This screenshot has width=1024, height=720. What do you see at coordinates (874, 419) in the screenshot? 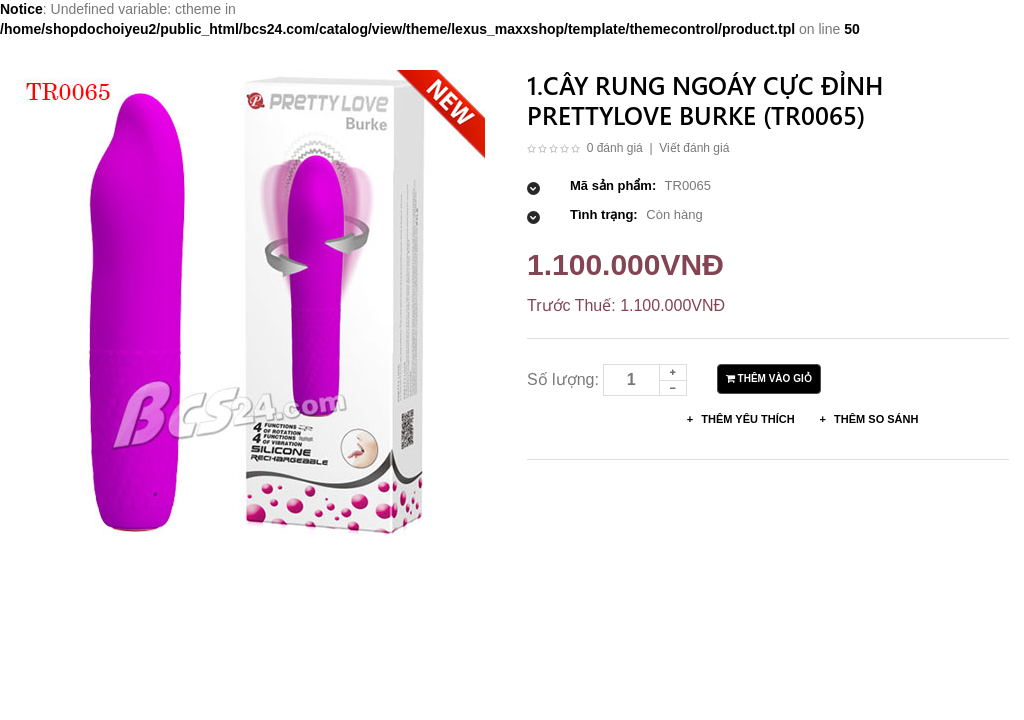
I see `Thêm so sánh` at bounding box center [874, 419].